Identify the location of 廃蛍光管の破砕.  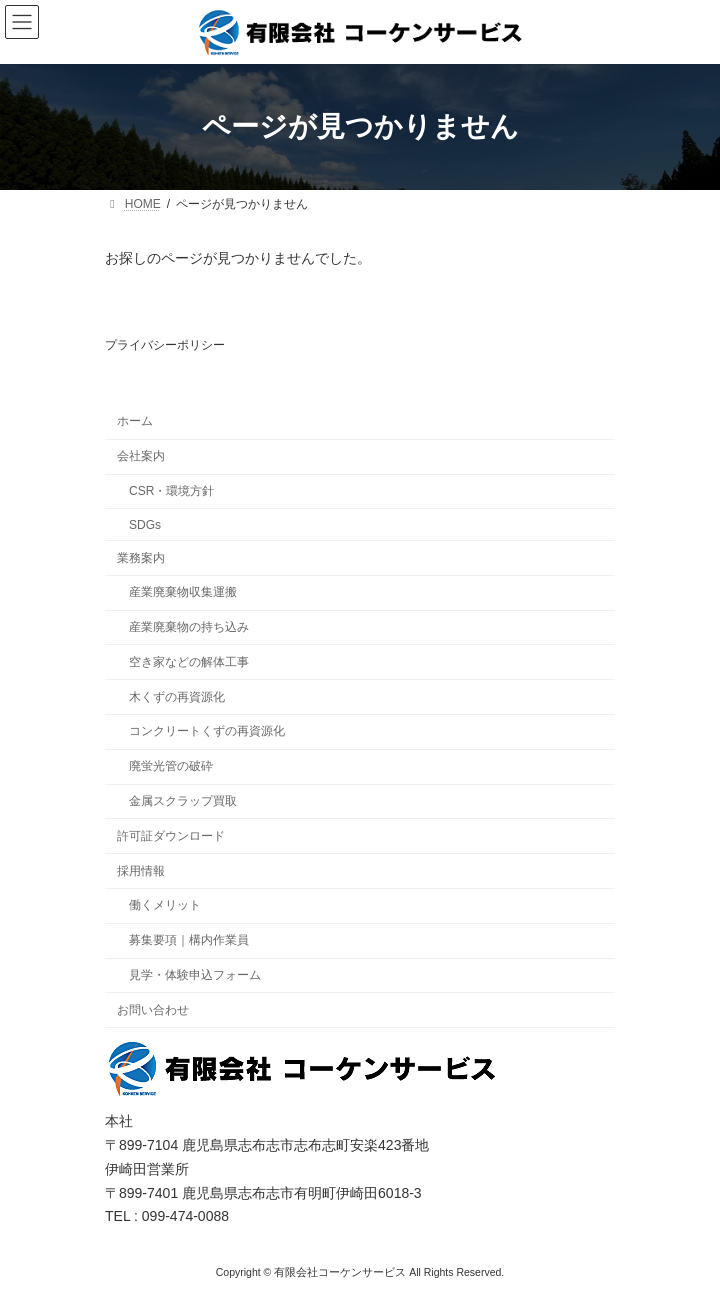
(171, 766).